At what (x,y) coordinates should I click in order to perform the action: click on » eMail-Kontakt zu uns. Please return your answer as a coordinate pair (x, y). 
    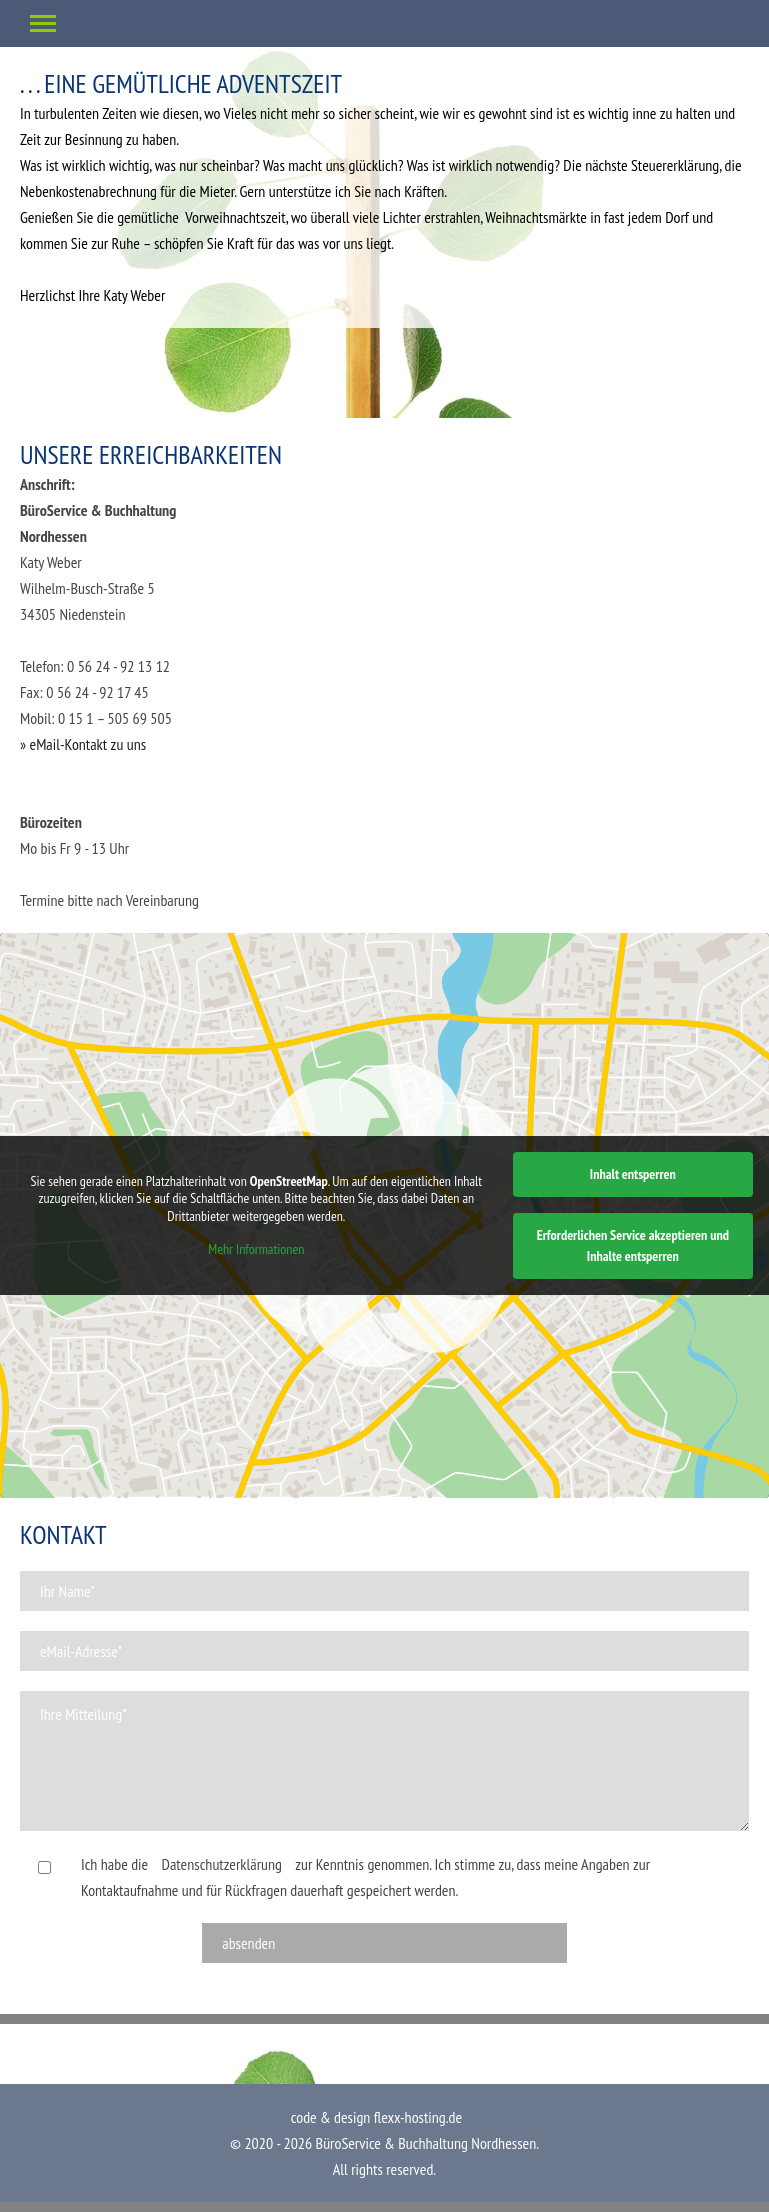
    Looking at the image, I should click on (83, 744).